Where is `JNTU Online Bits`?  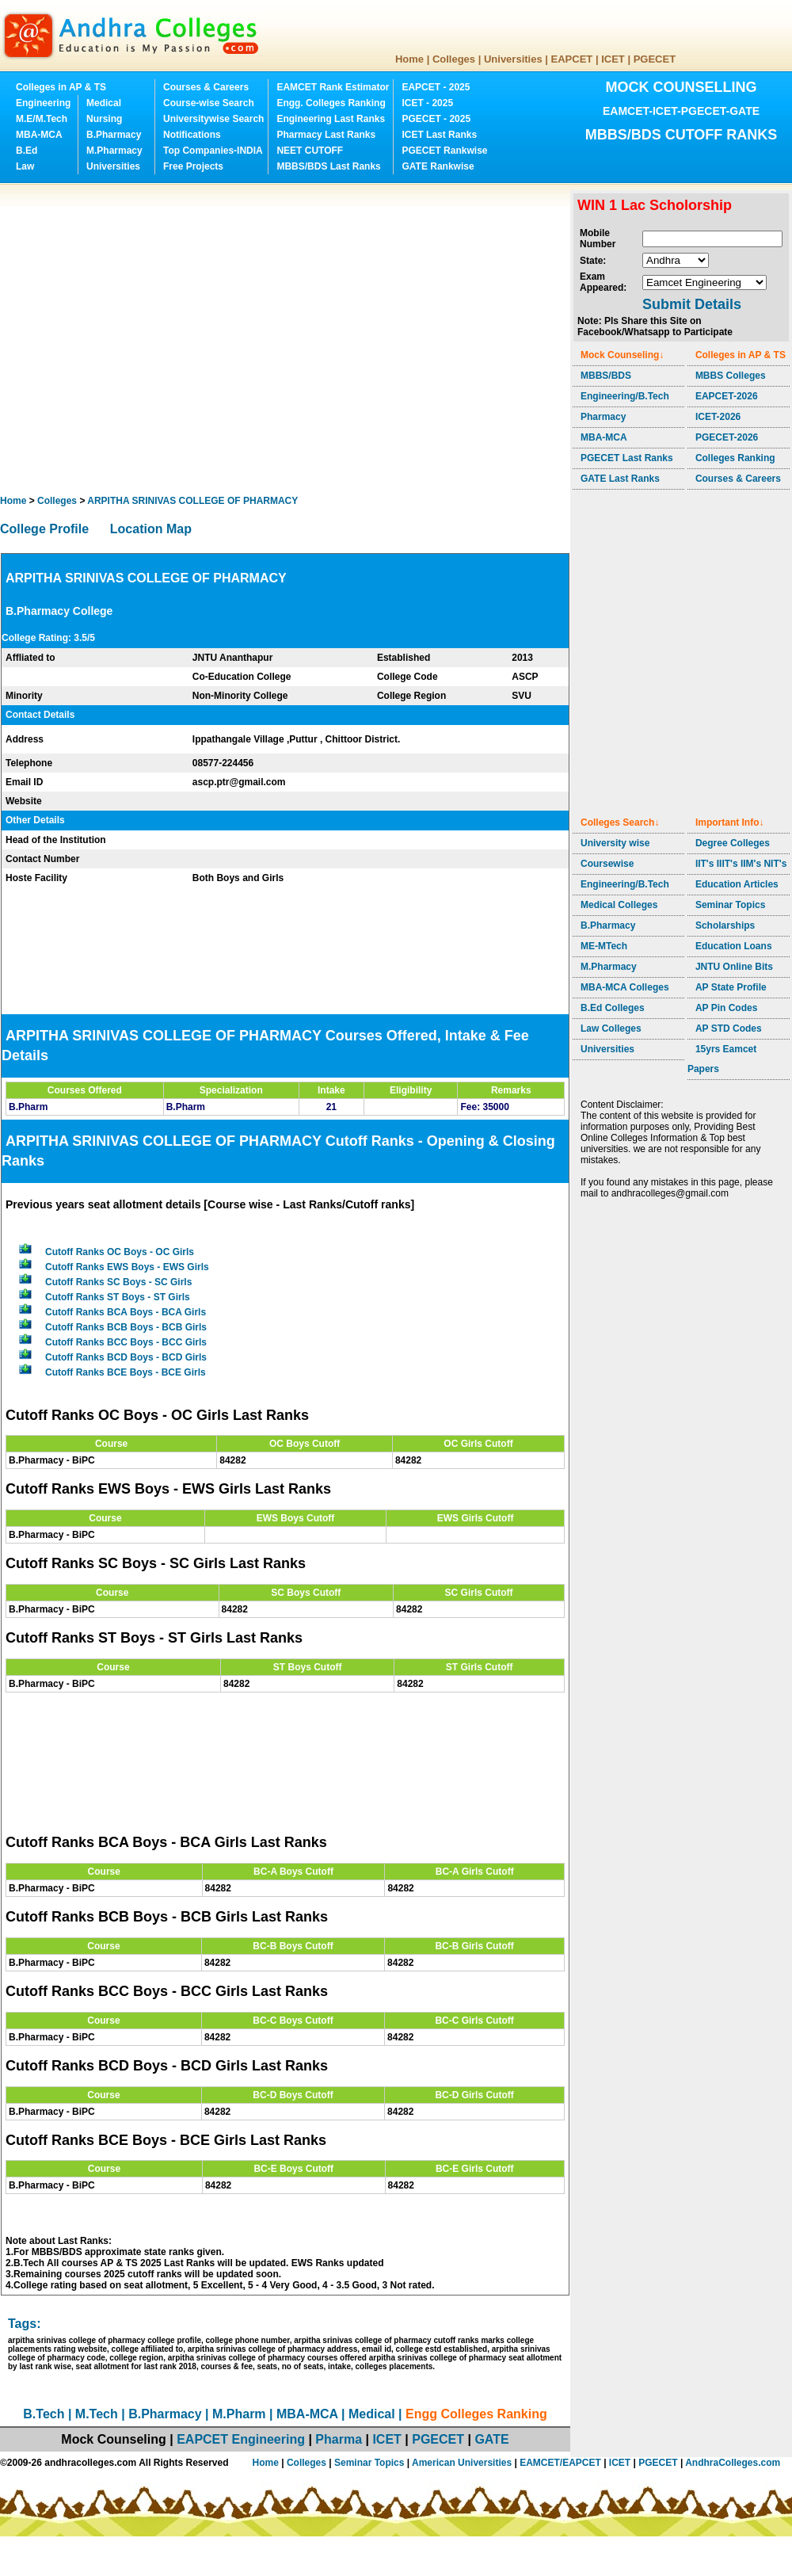
JNTU Online Bits is located at coordinates (734, 966).